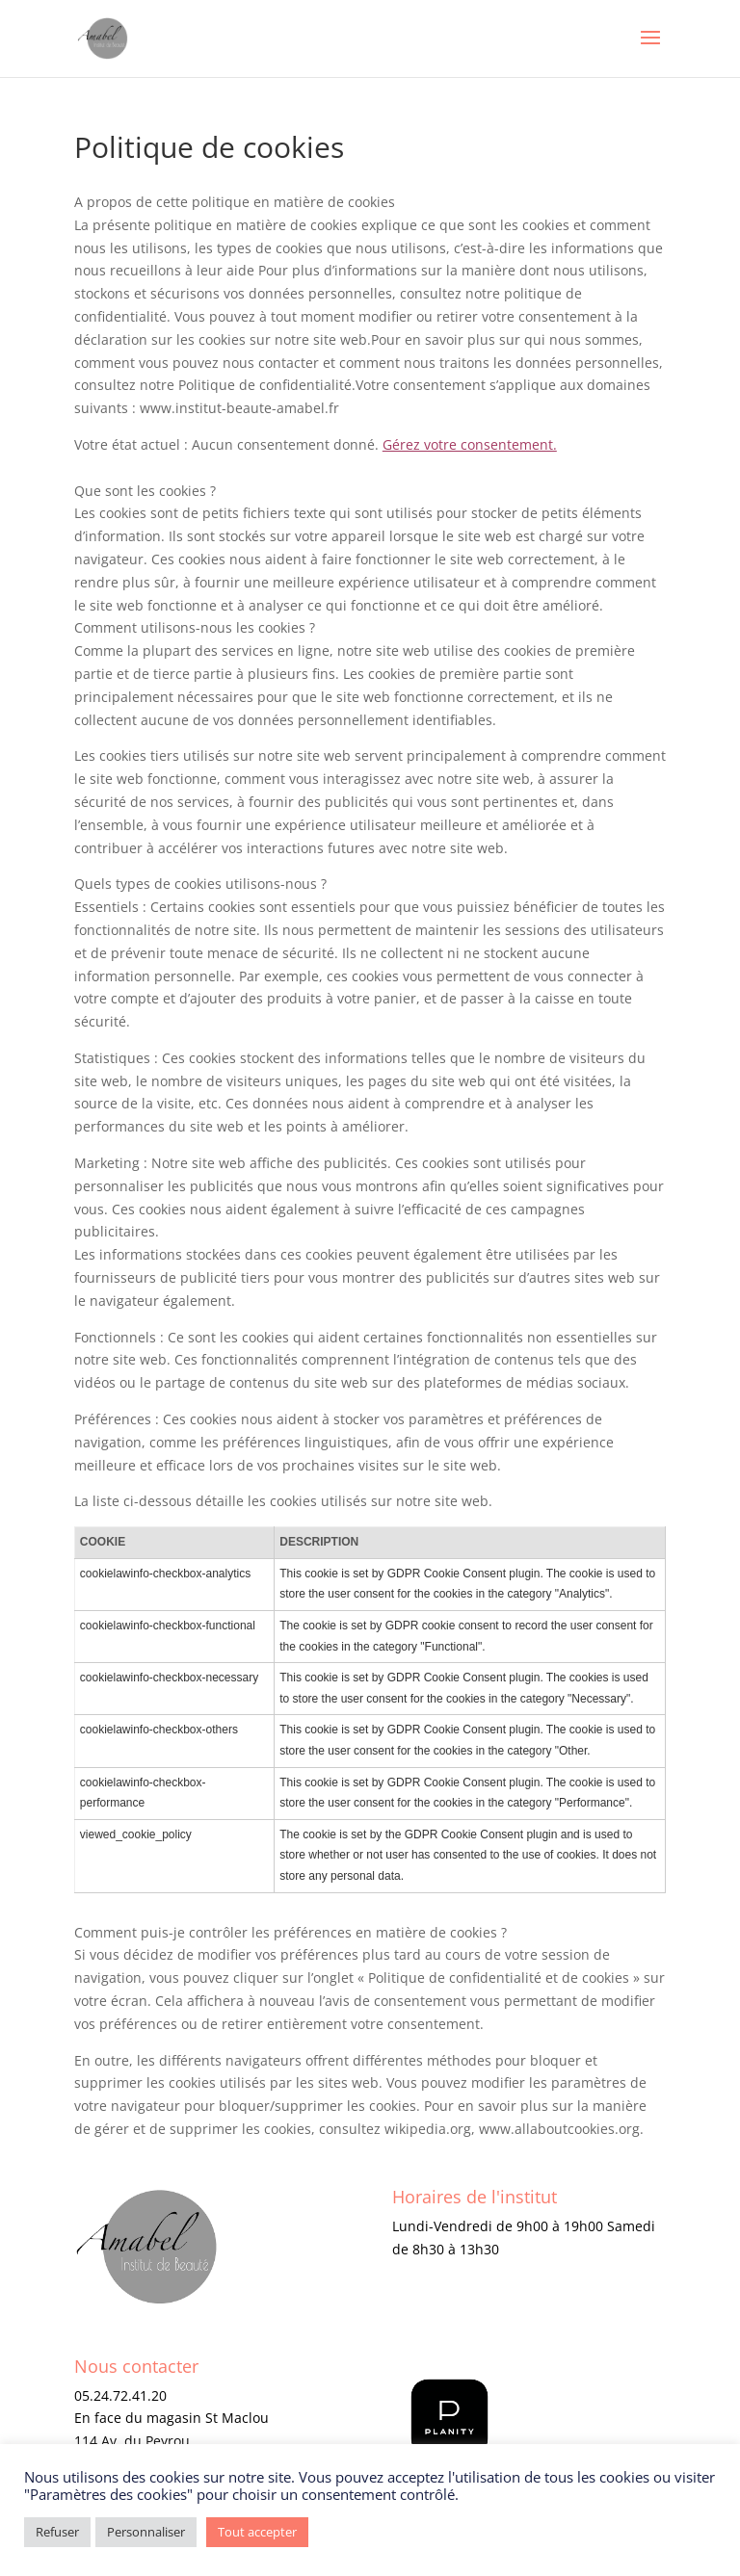 This screenshot has height=2576, width=740. What do you see at coordinates (470, 444) in the screenshot?
I see `Gérez votre consentement.` at bounding box center [470, 444].